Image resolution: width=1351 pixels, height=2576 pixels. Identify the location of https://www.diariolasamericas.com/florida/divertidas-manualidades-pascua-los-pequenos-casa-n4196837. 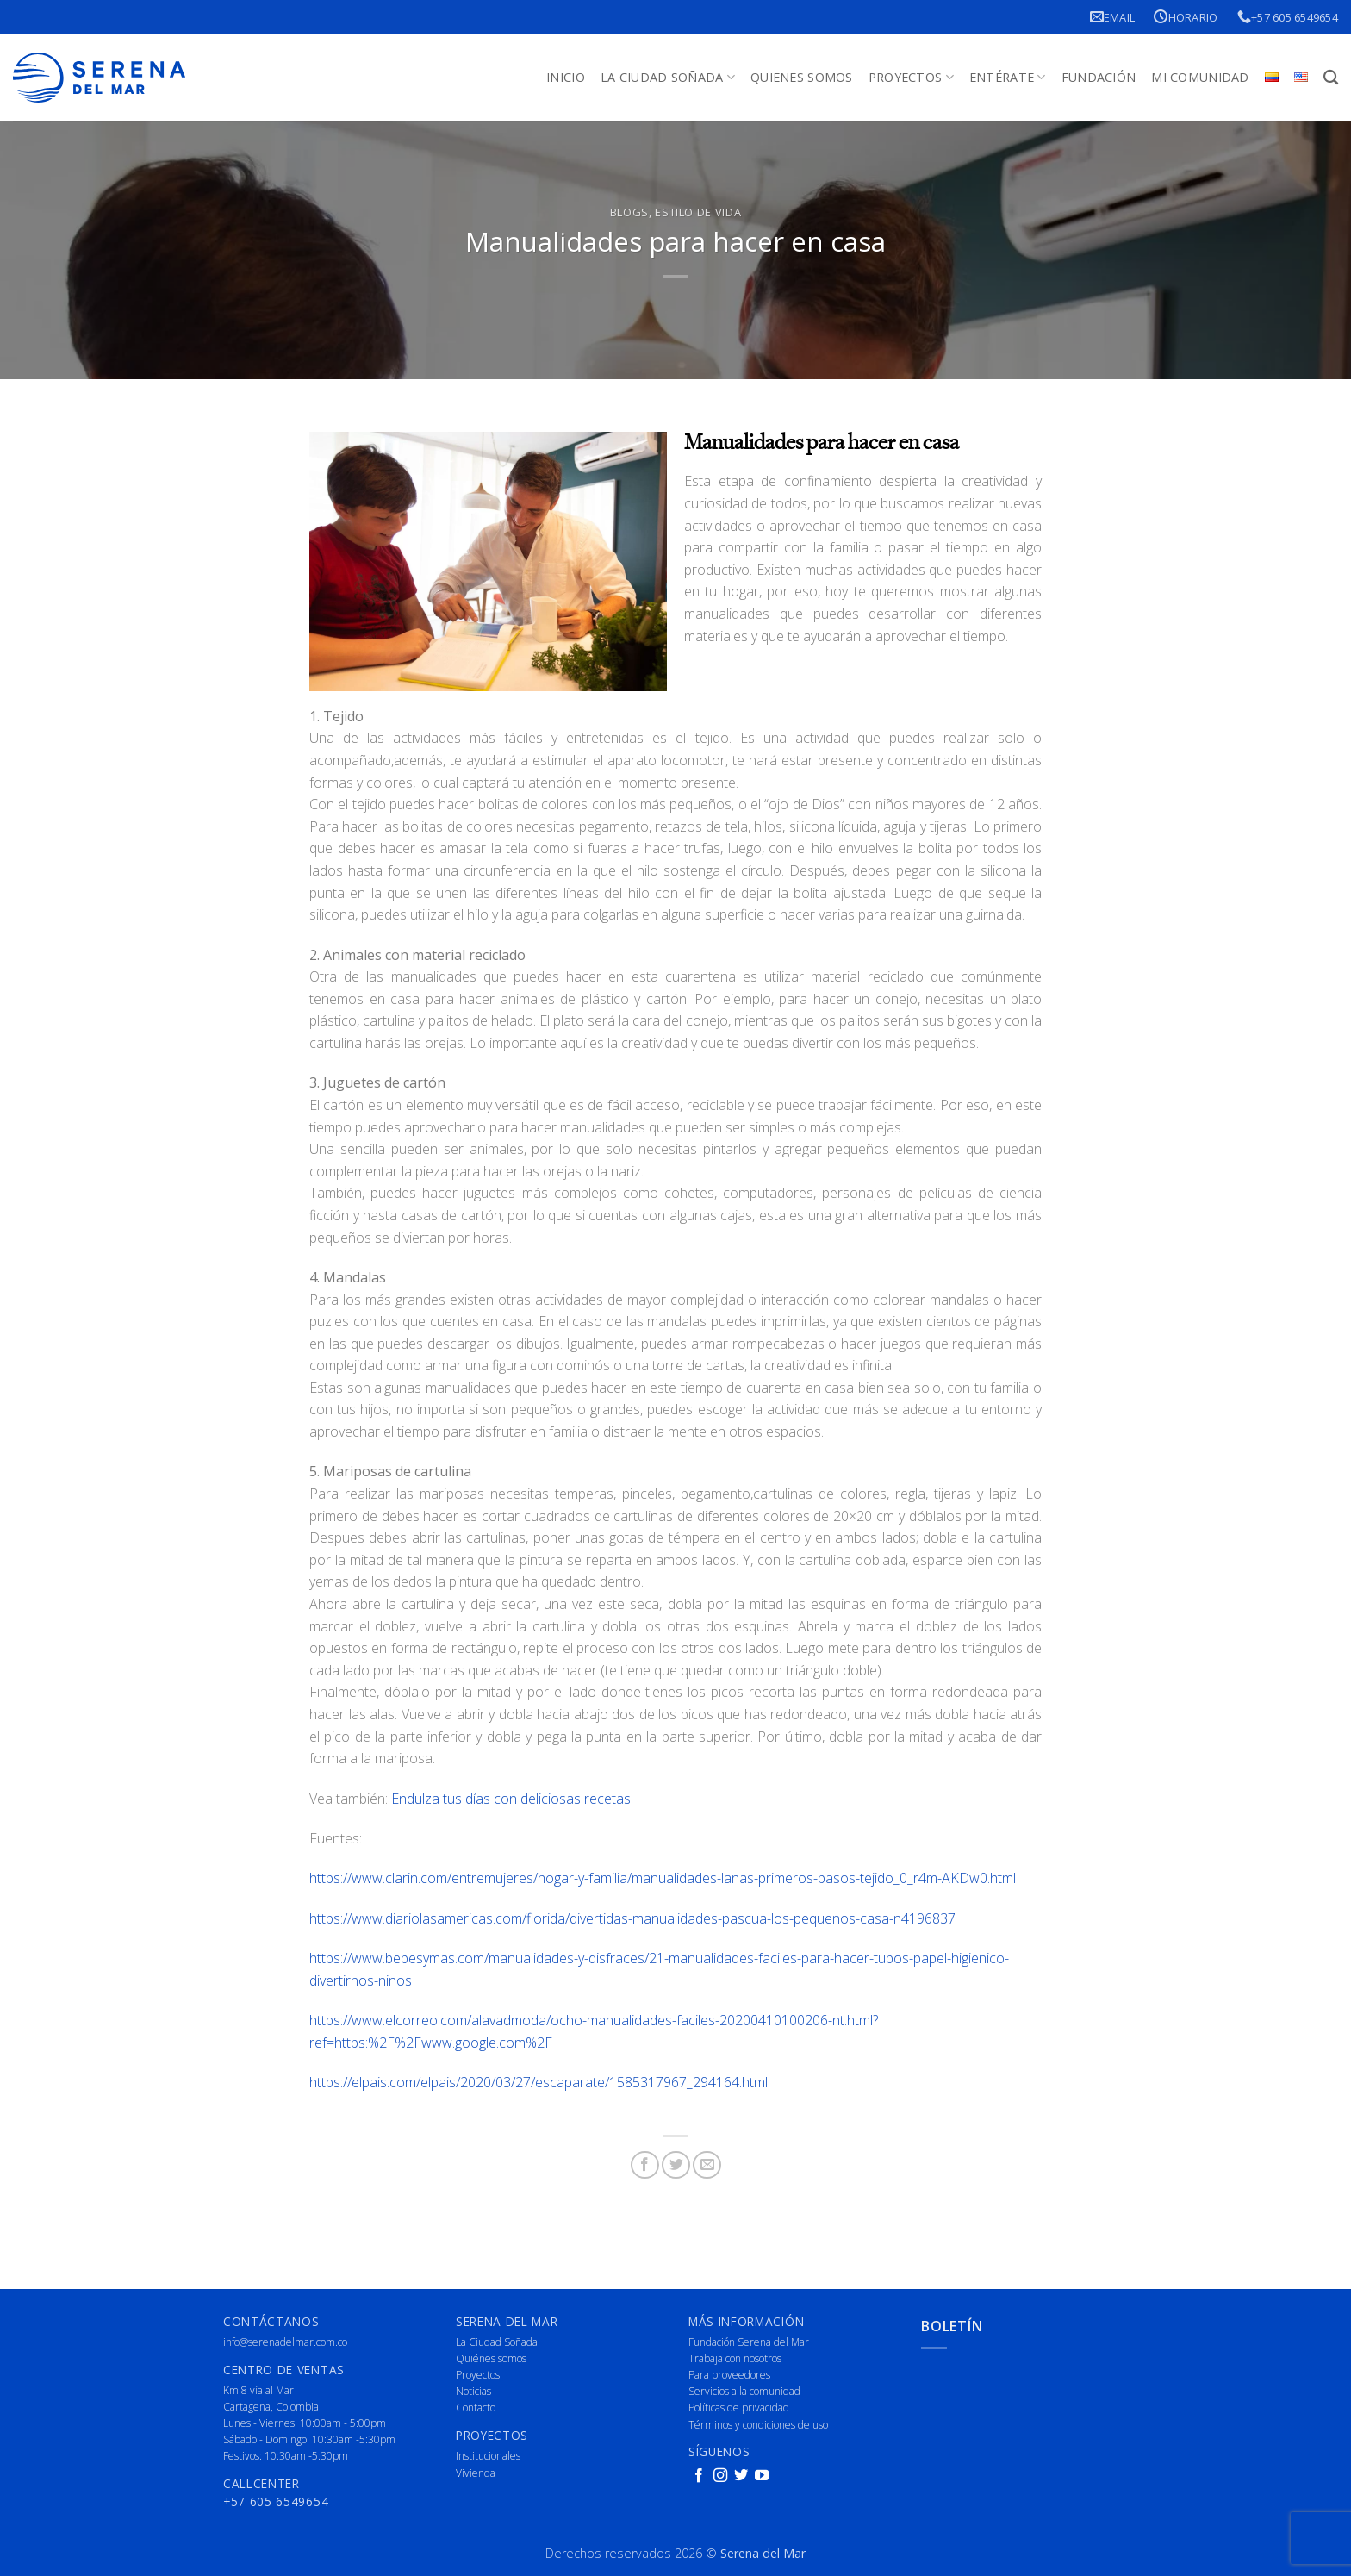
(632, 1918).